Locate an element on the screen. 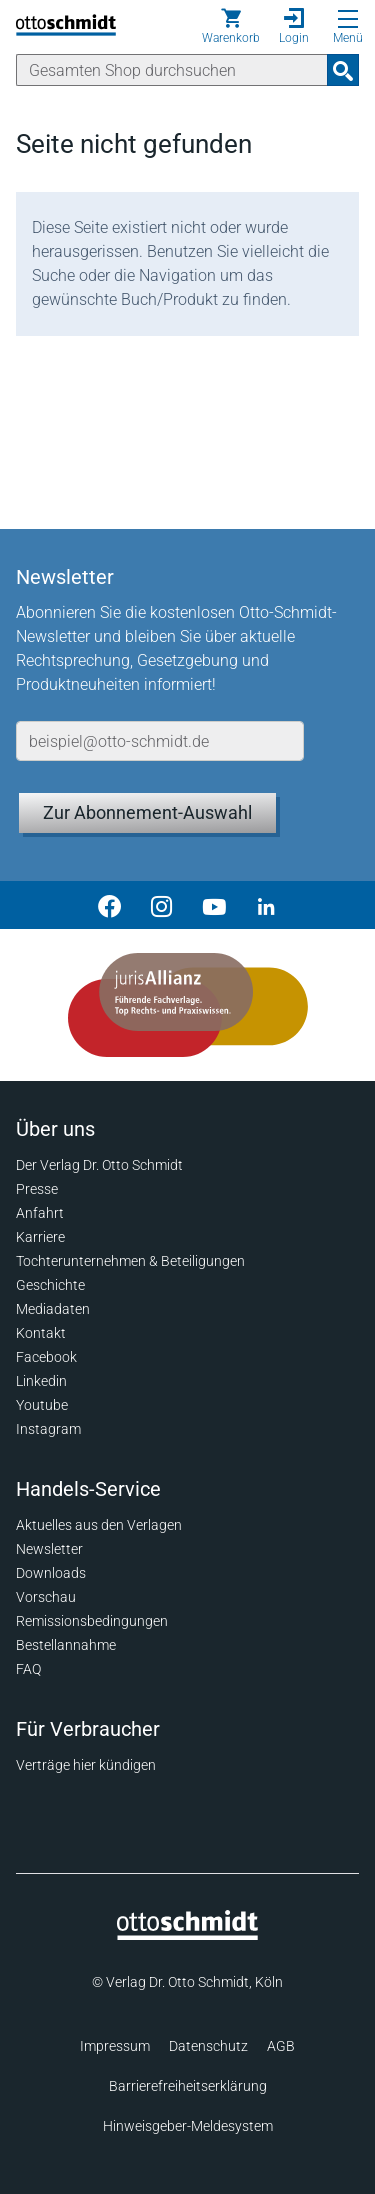 Image resolution: width=375 pixels, height=2194 pixels. [E-Mail-Adresse] is located at coordinates (160, 741).